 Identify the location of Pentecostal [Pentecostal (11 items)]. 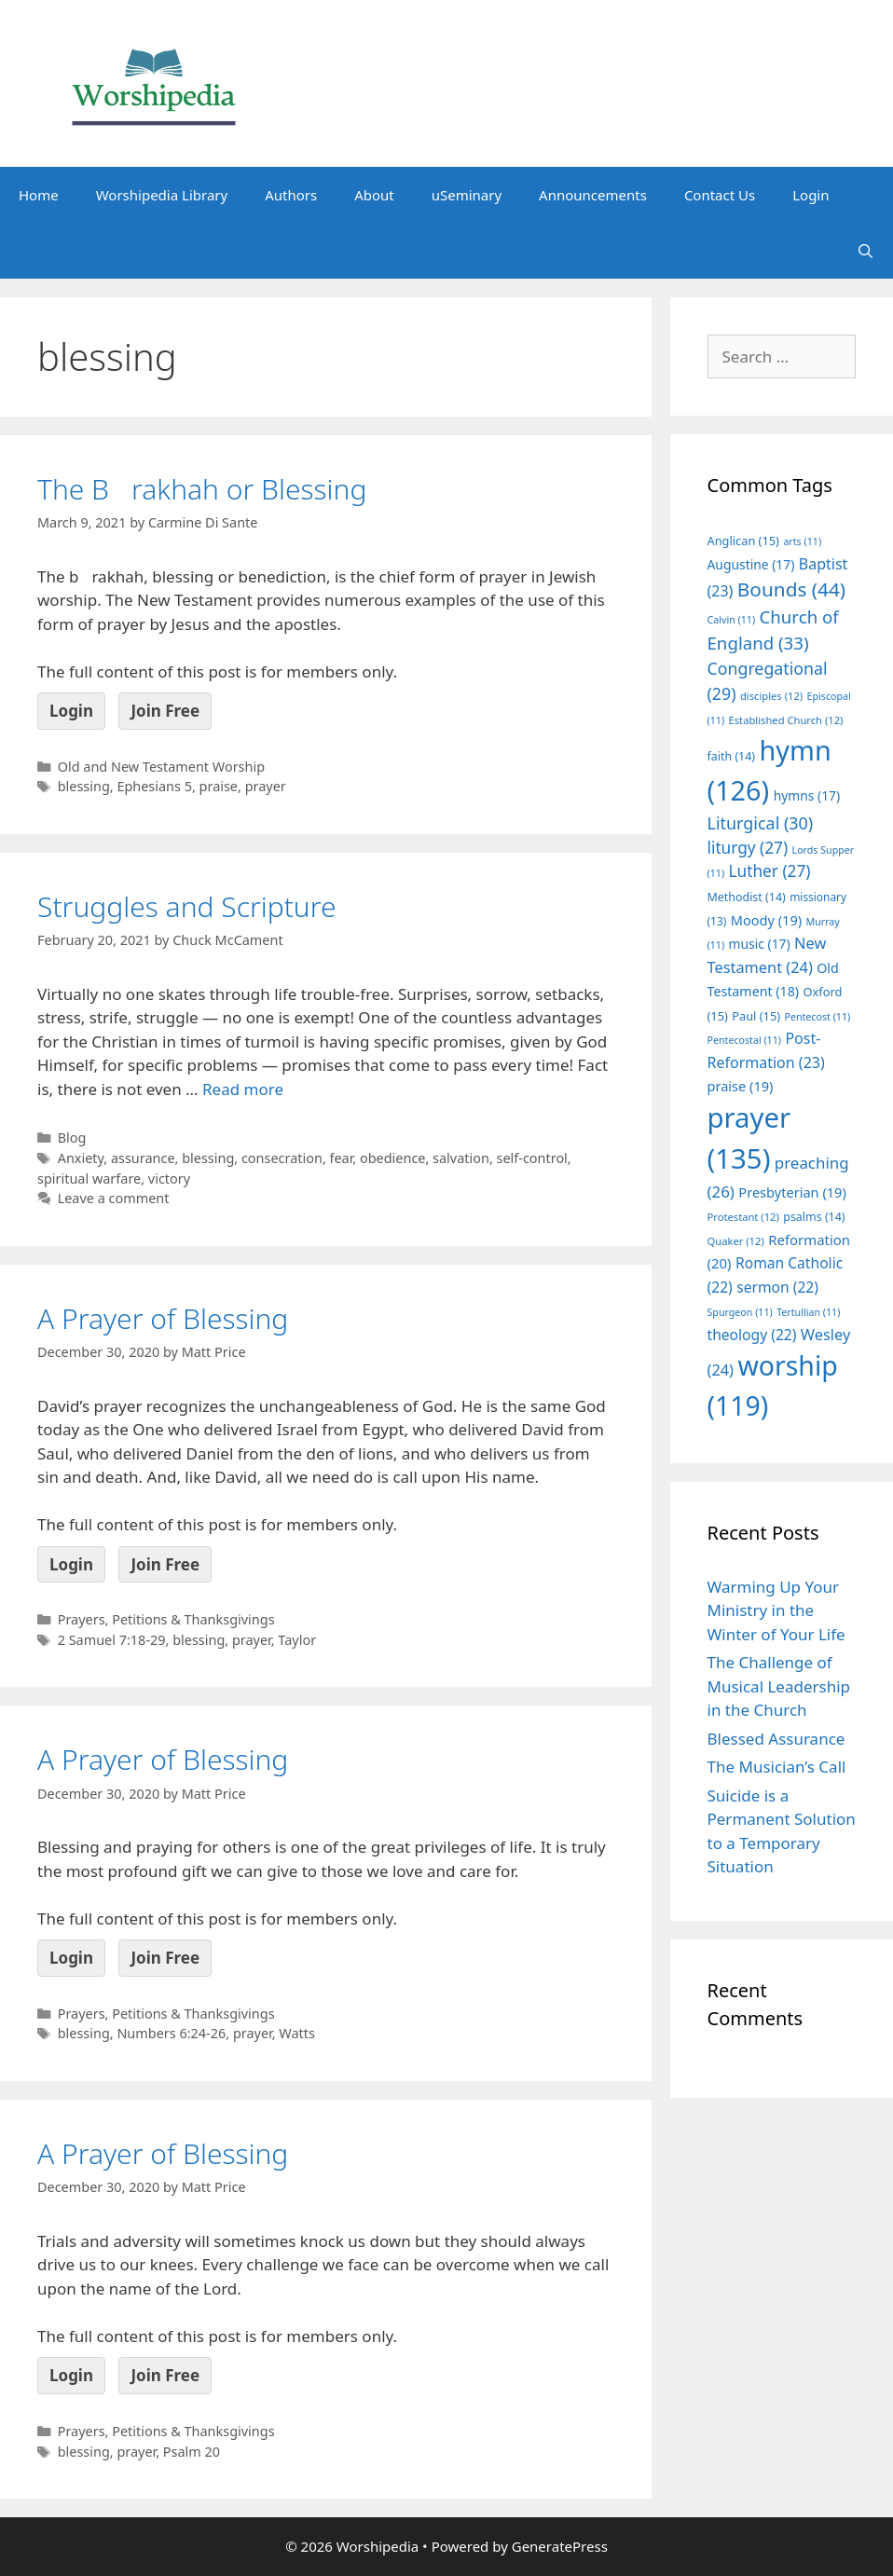
(745, 1040).